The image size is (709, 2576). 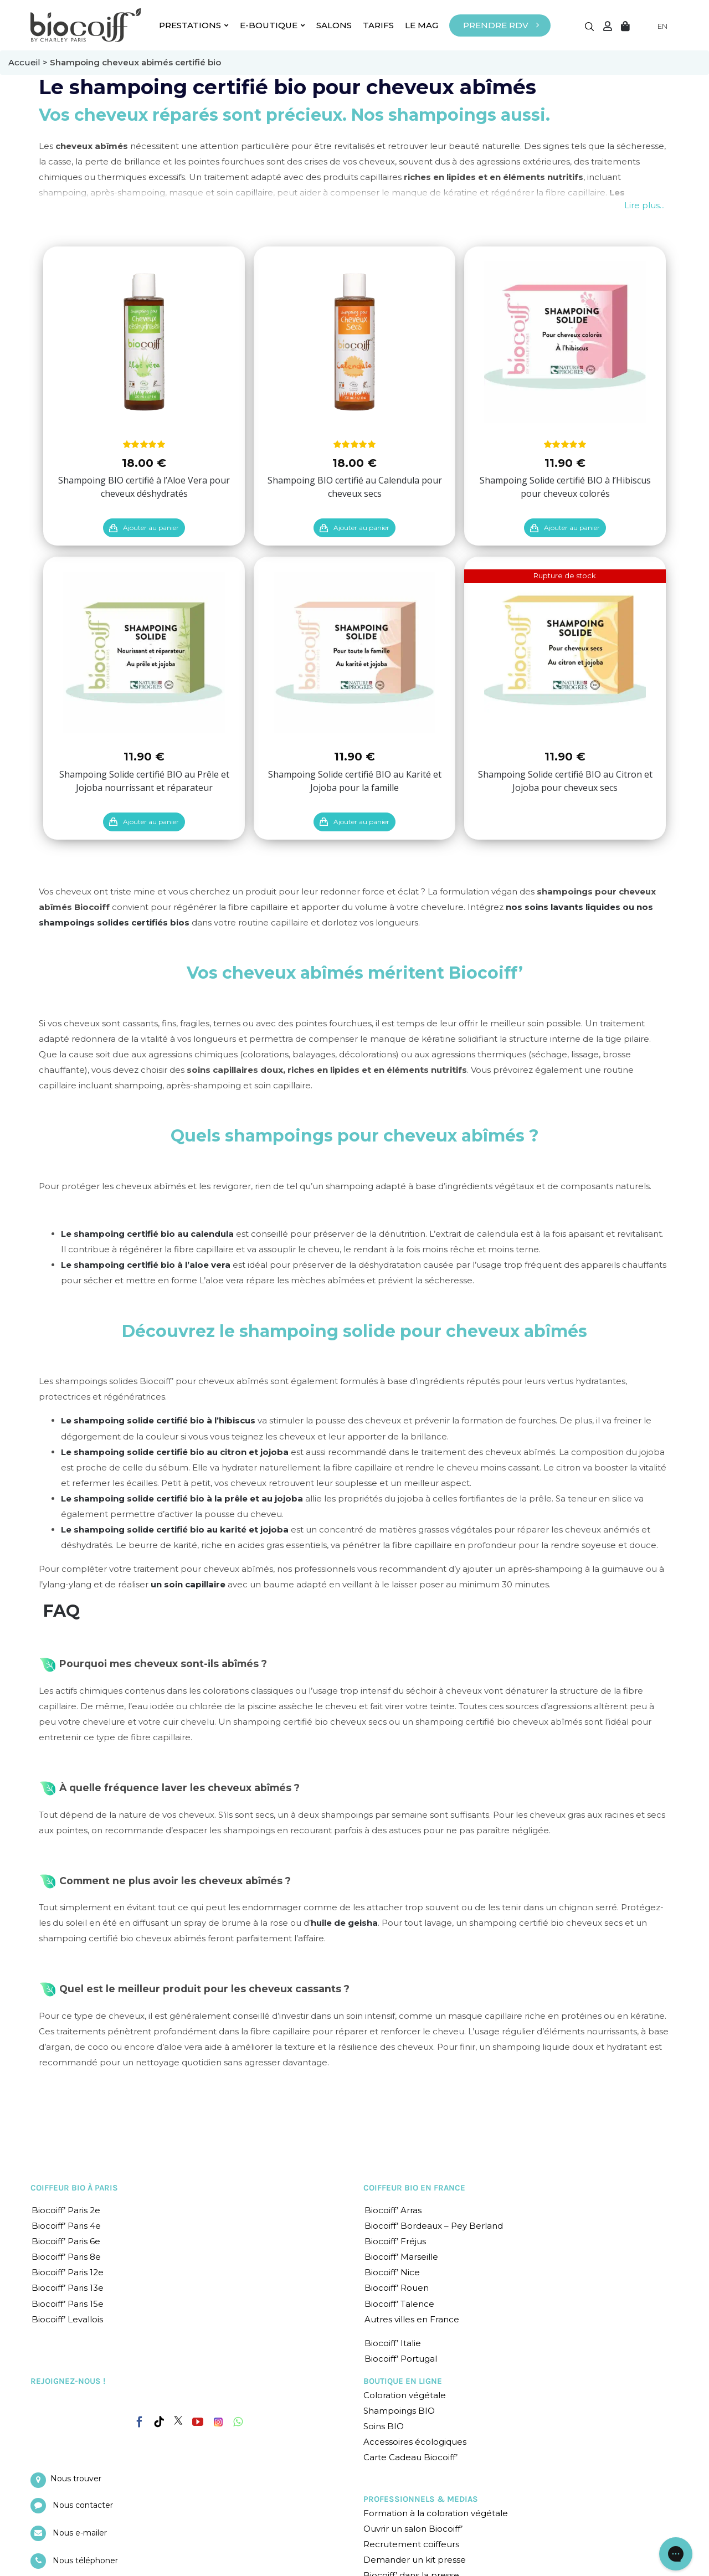 I want to click on Ajouter au panier [Ajouter “Shampoing BIO certifié à l'Aloe Vera pour cheveux déshydratés” à votre panier], so click(x=151, y=527).